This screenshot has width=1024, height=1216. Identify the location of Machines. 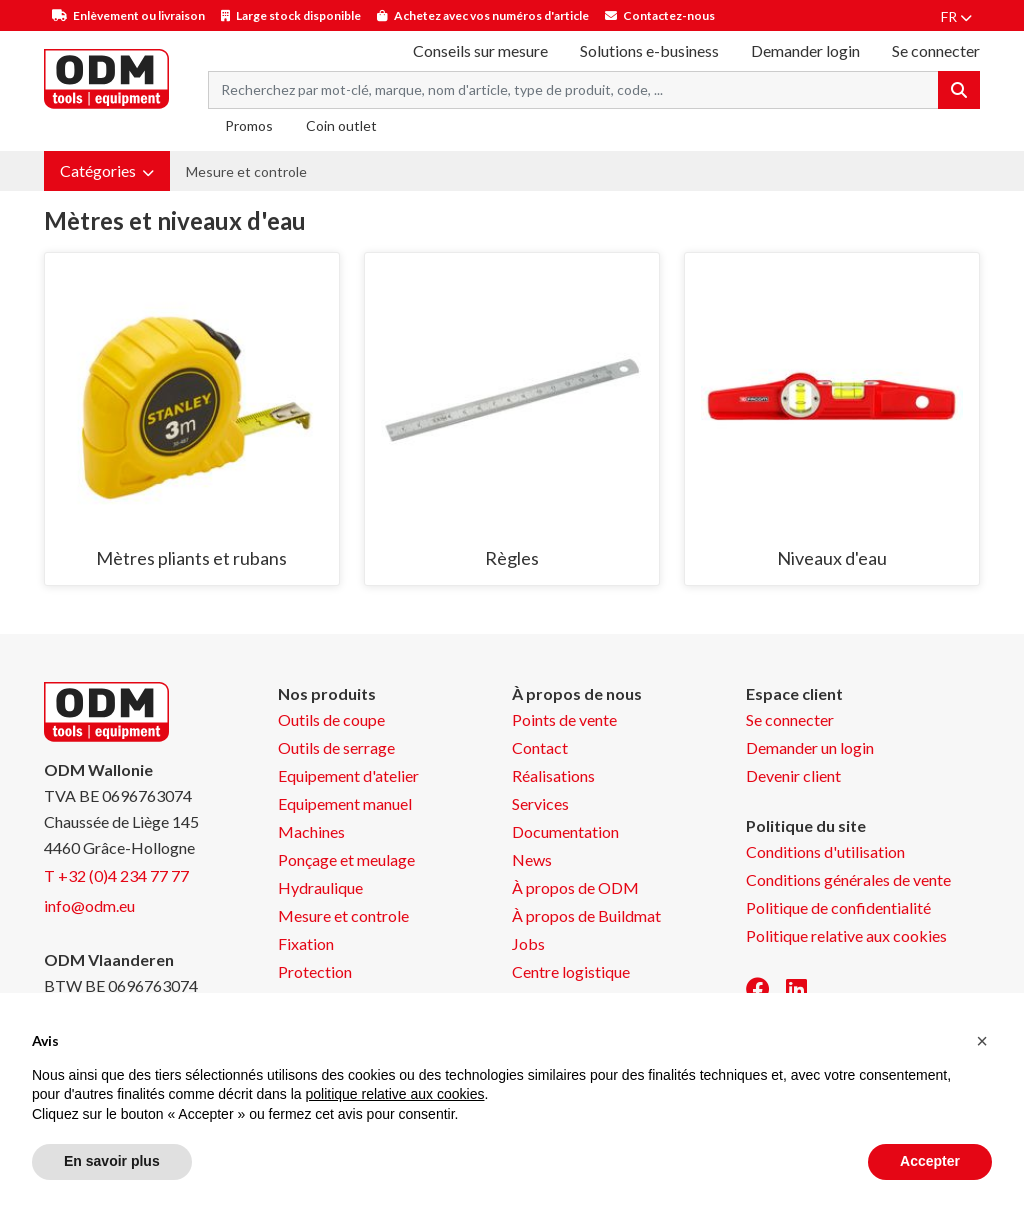
(311, 831).